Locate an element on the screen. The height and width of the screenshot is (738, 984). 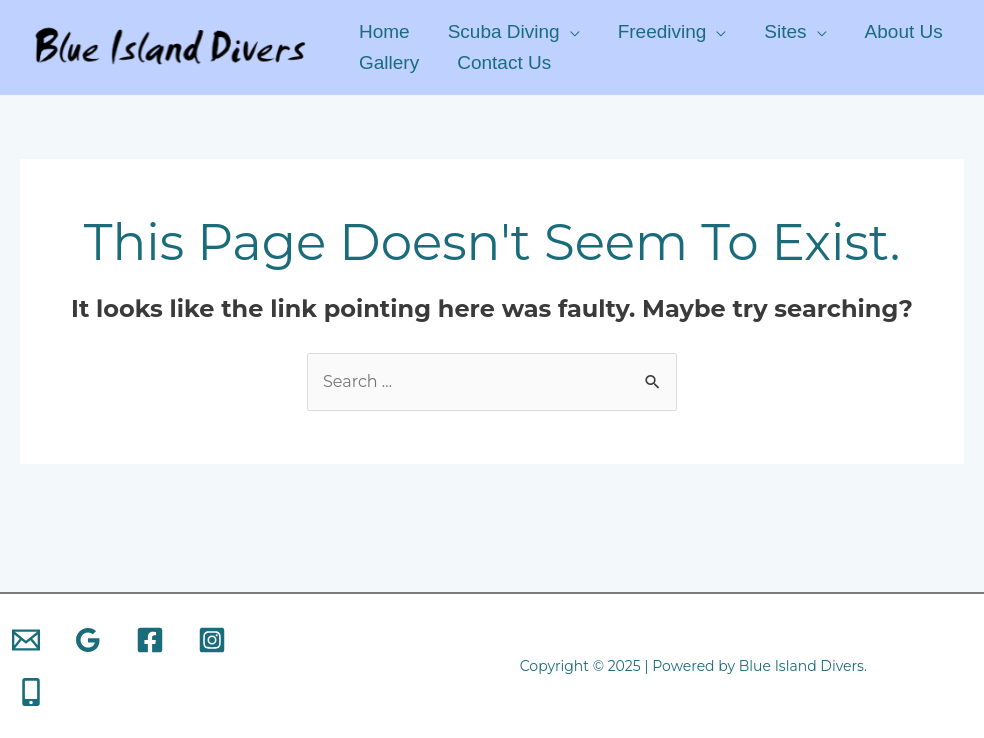
Home is located at coordinates (384, 31).